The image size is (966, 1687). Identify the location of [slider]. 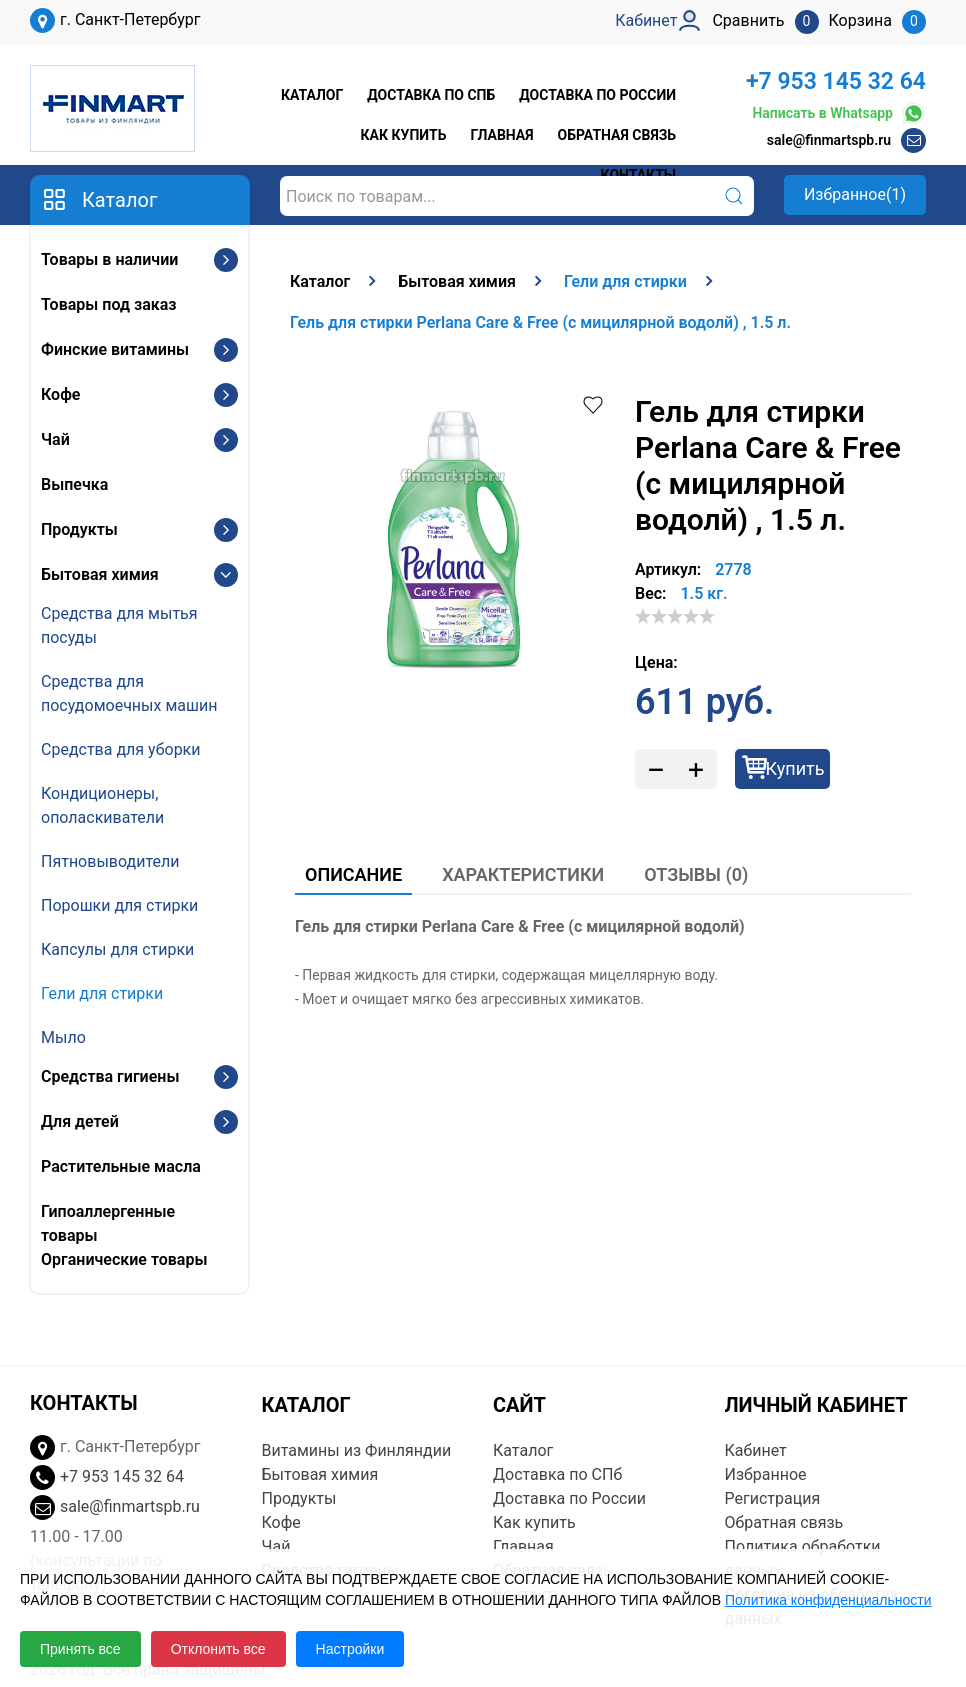
(675, 616).